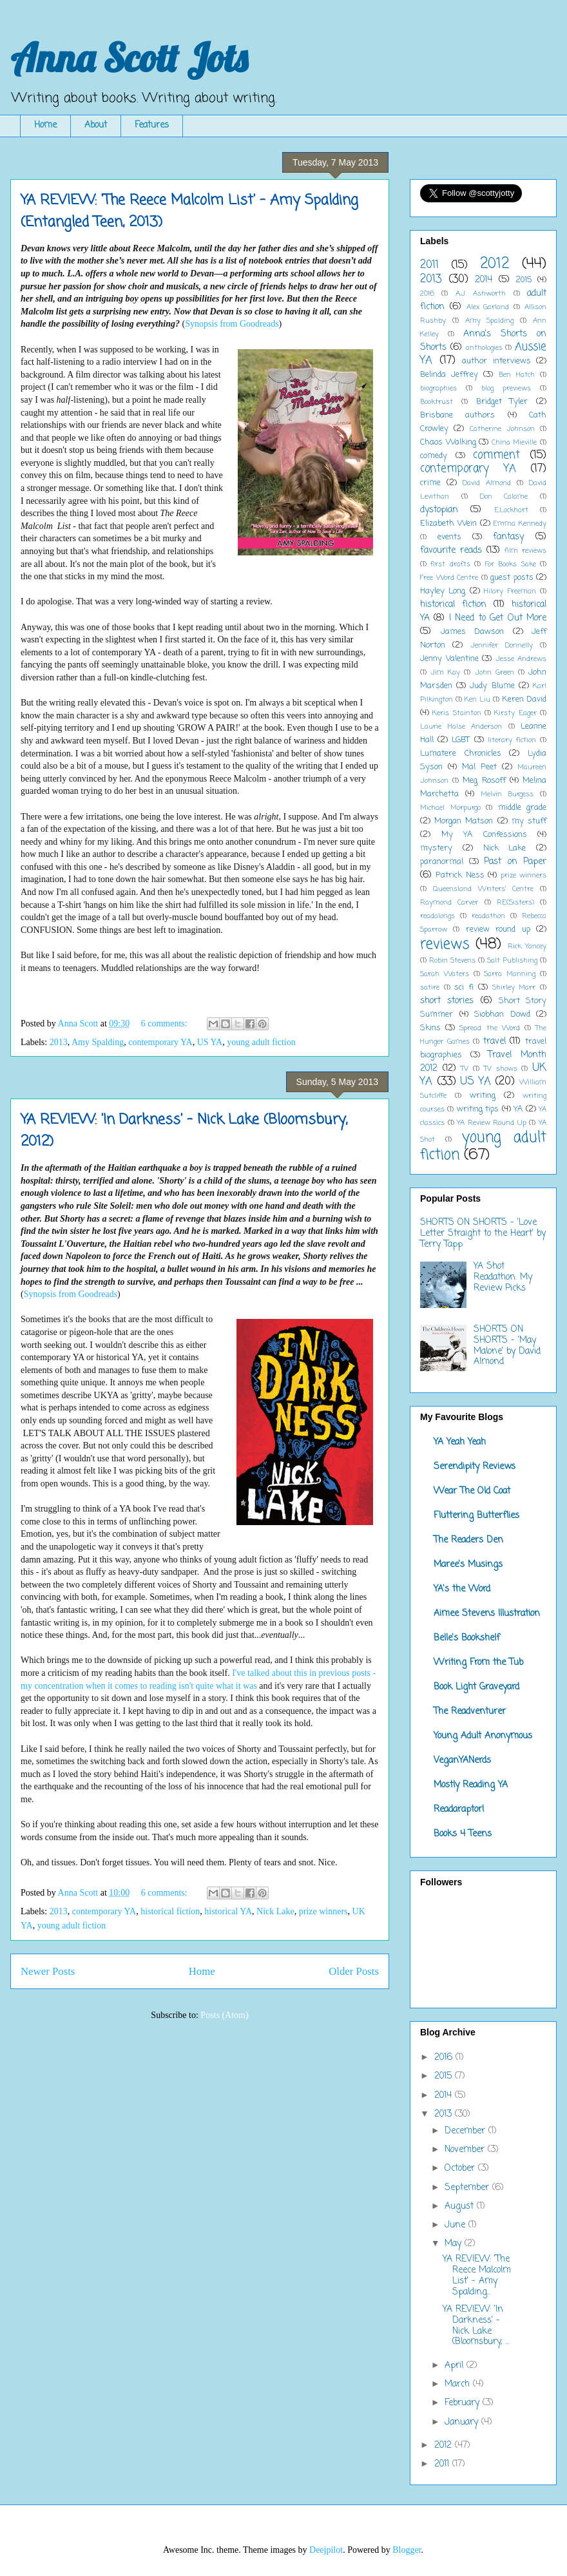 The width and height of the screenshot is (567, 2576). I want to click on travel, so click(494, 1041).